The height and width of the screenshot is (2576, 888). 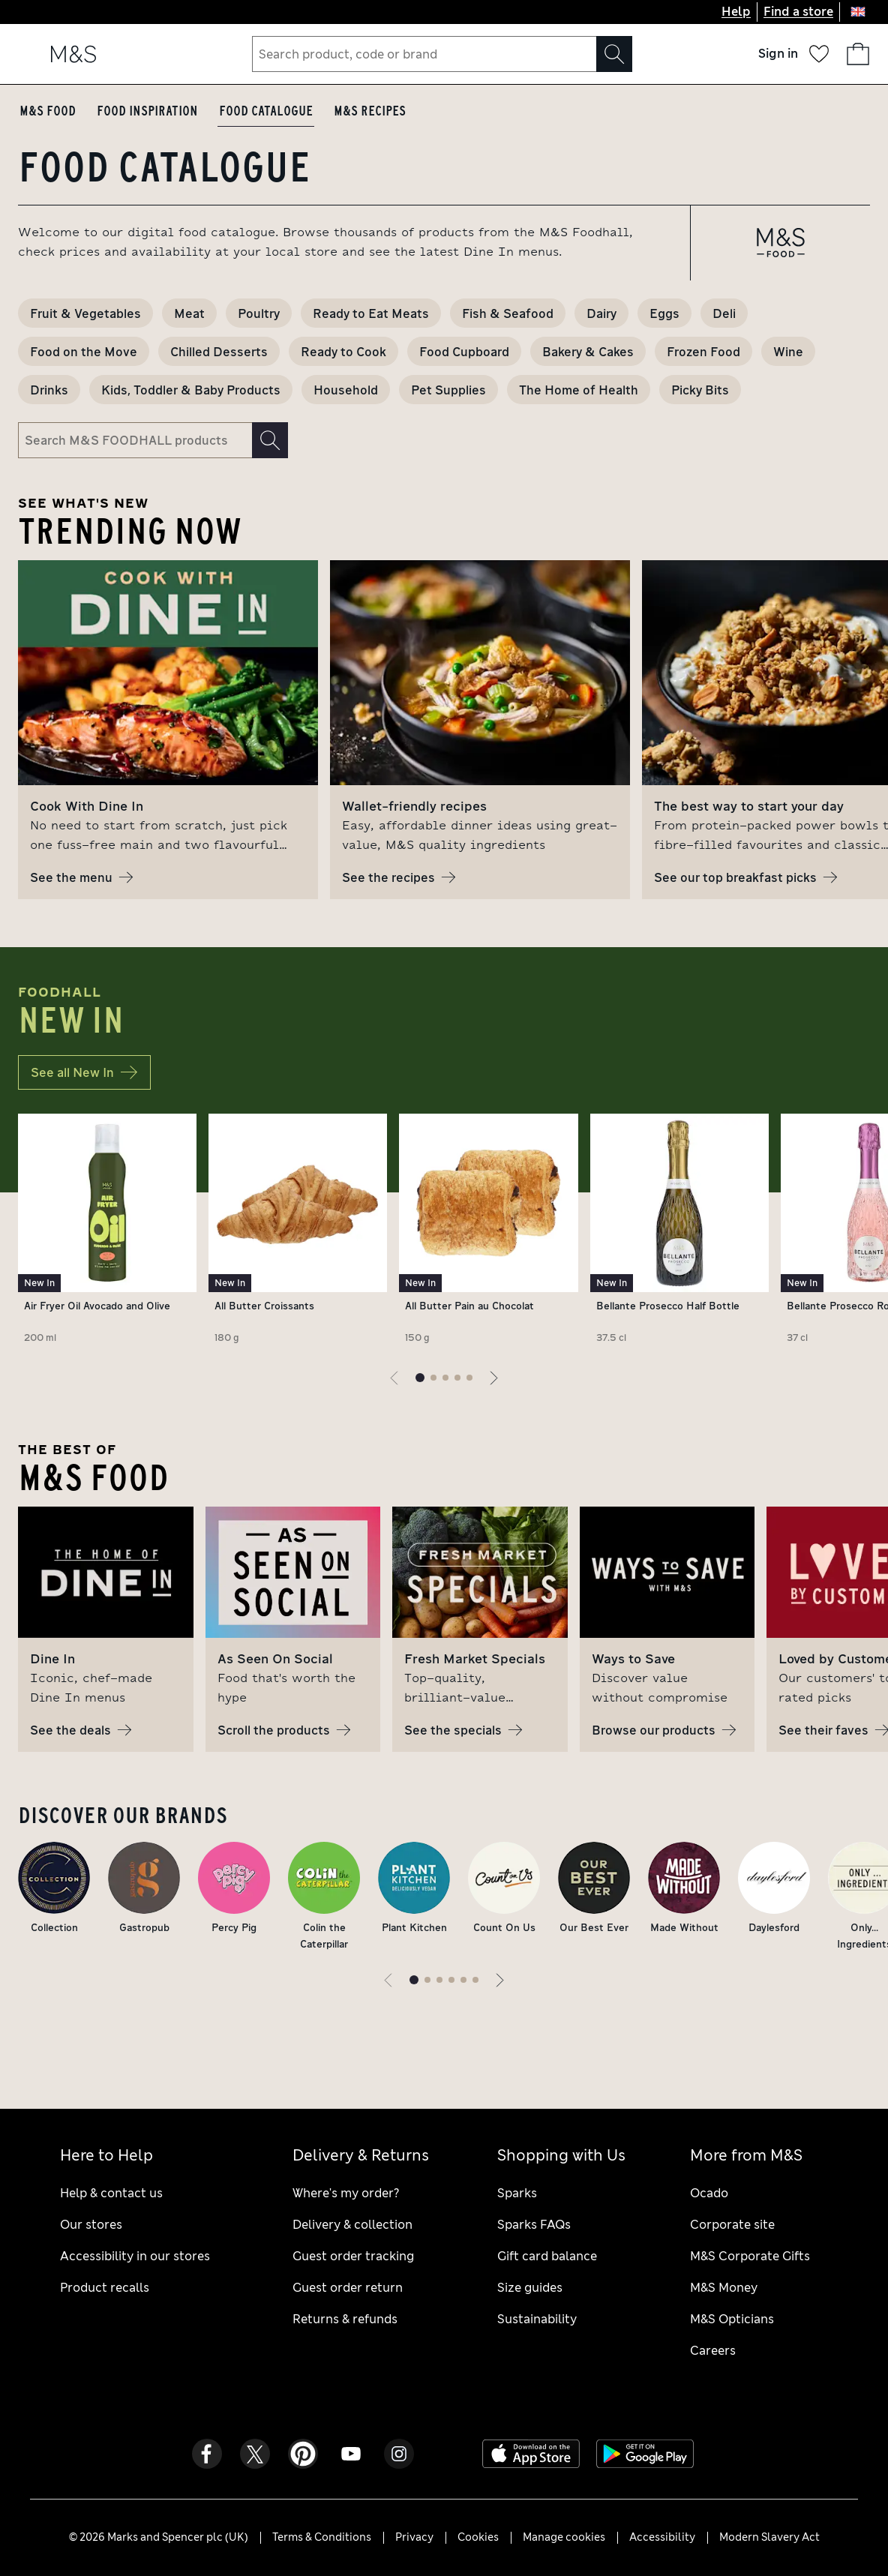 I want to click on Sustainability, so click(x=537, y=2319).